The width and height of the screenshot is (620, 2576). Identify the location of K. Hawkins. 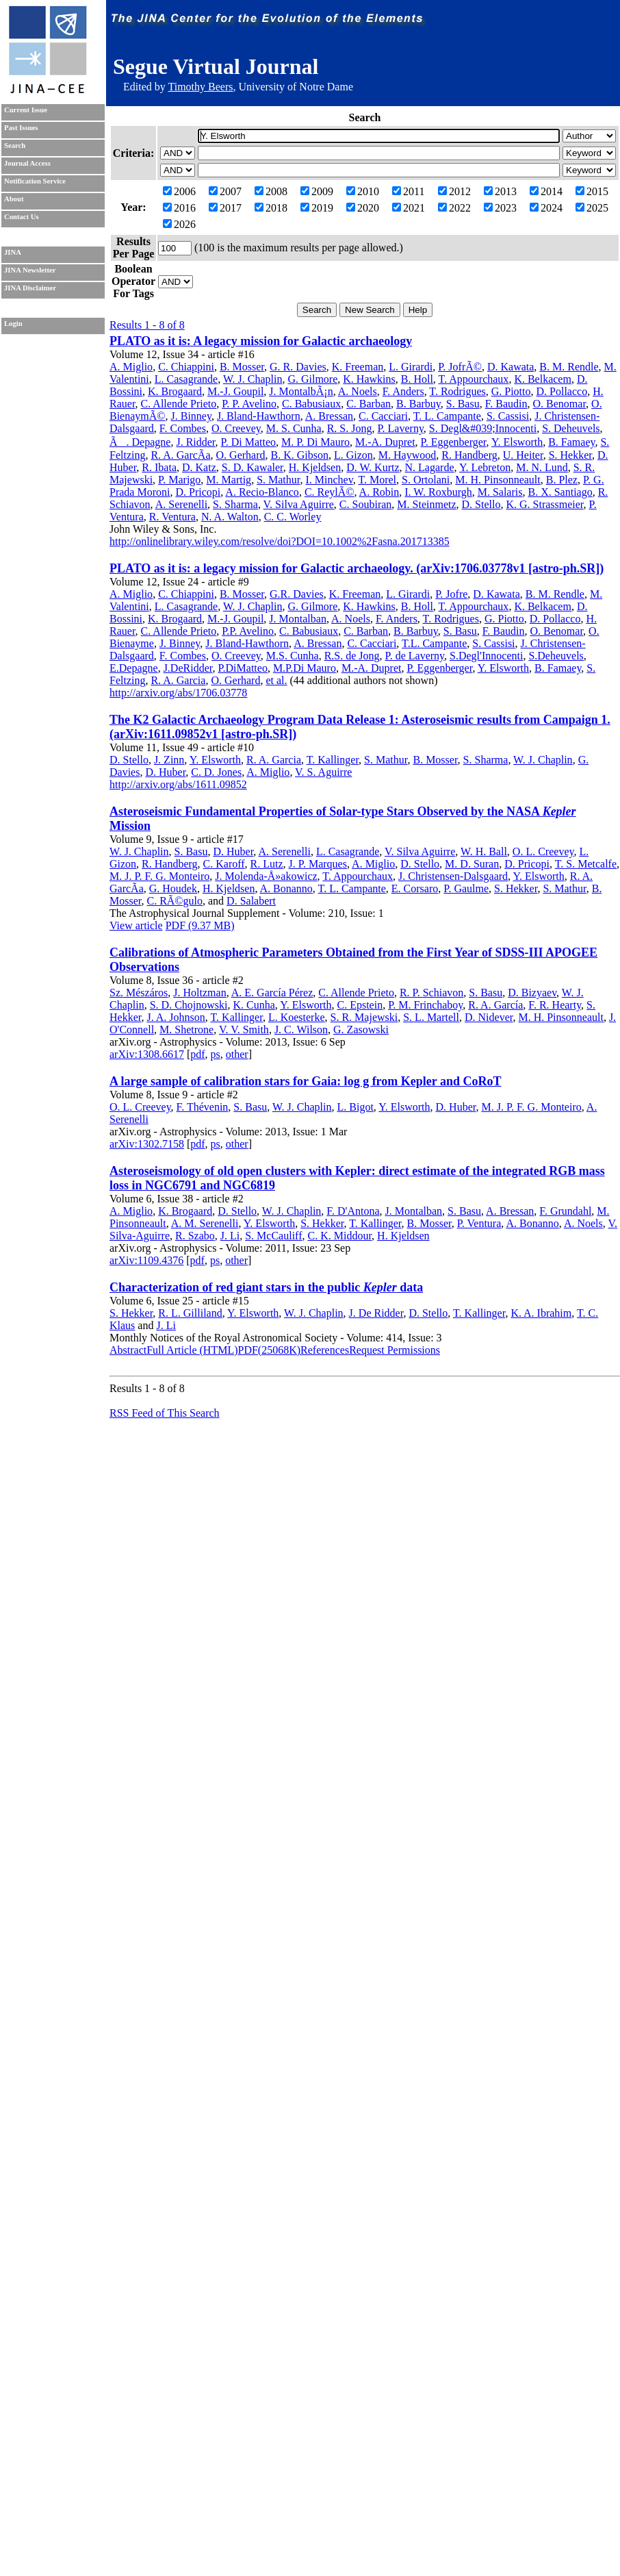
(369, 379).